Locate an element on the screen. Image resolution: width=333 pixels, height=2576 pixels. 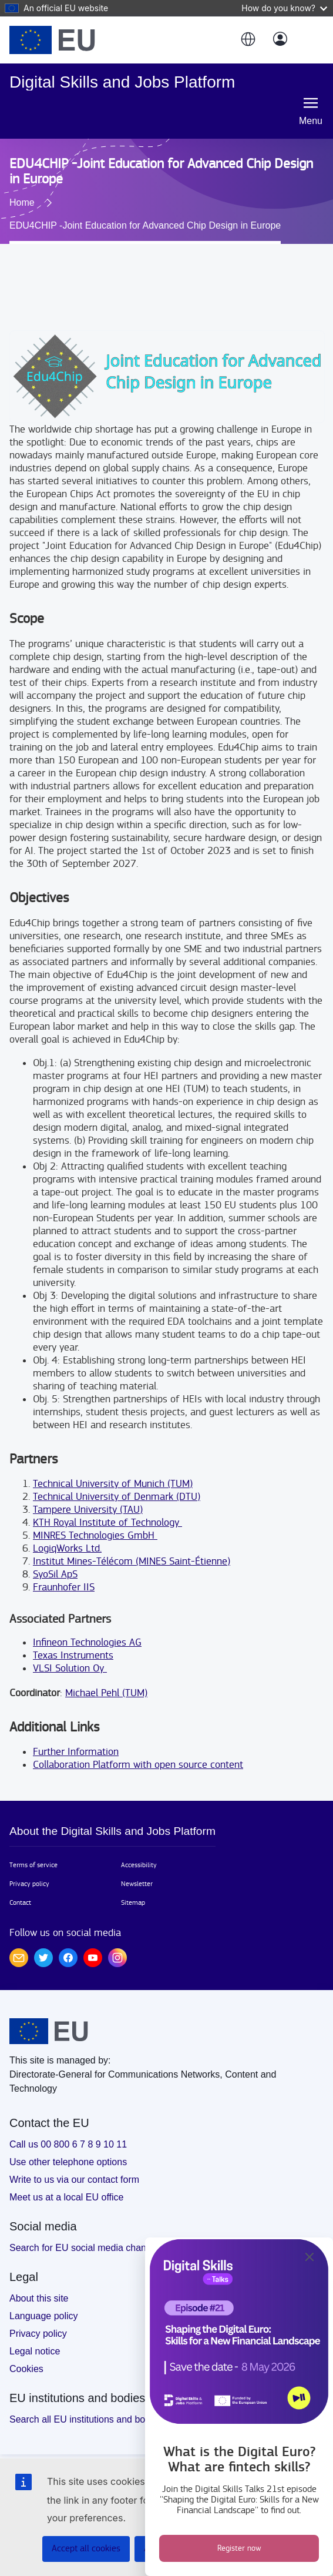
About this site is located at coordinates (39, 2298).